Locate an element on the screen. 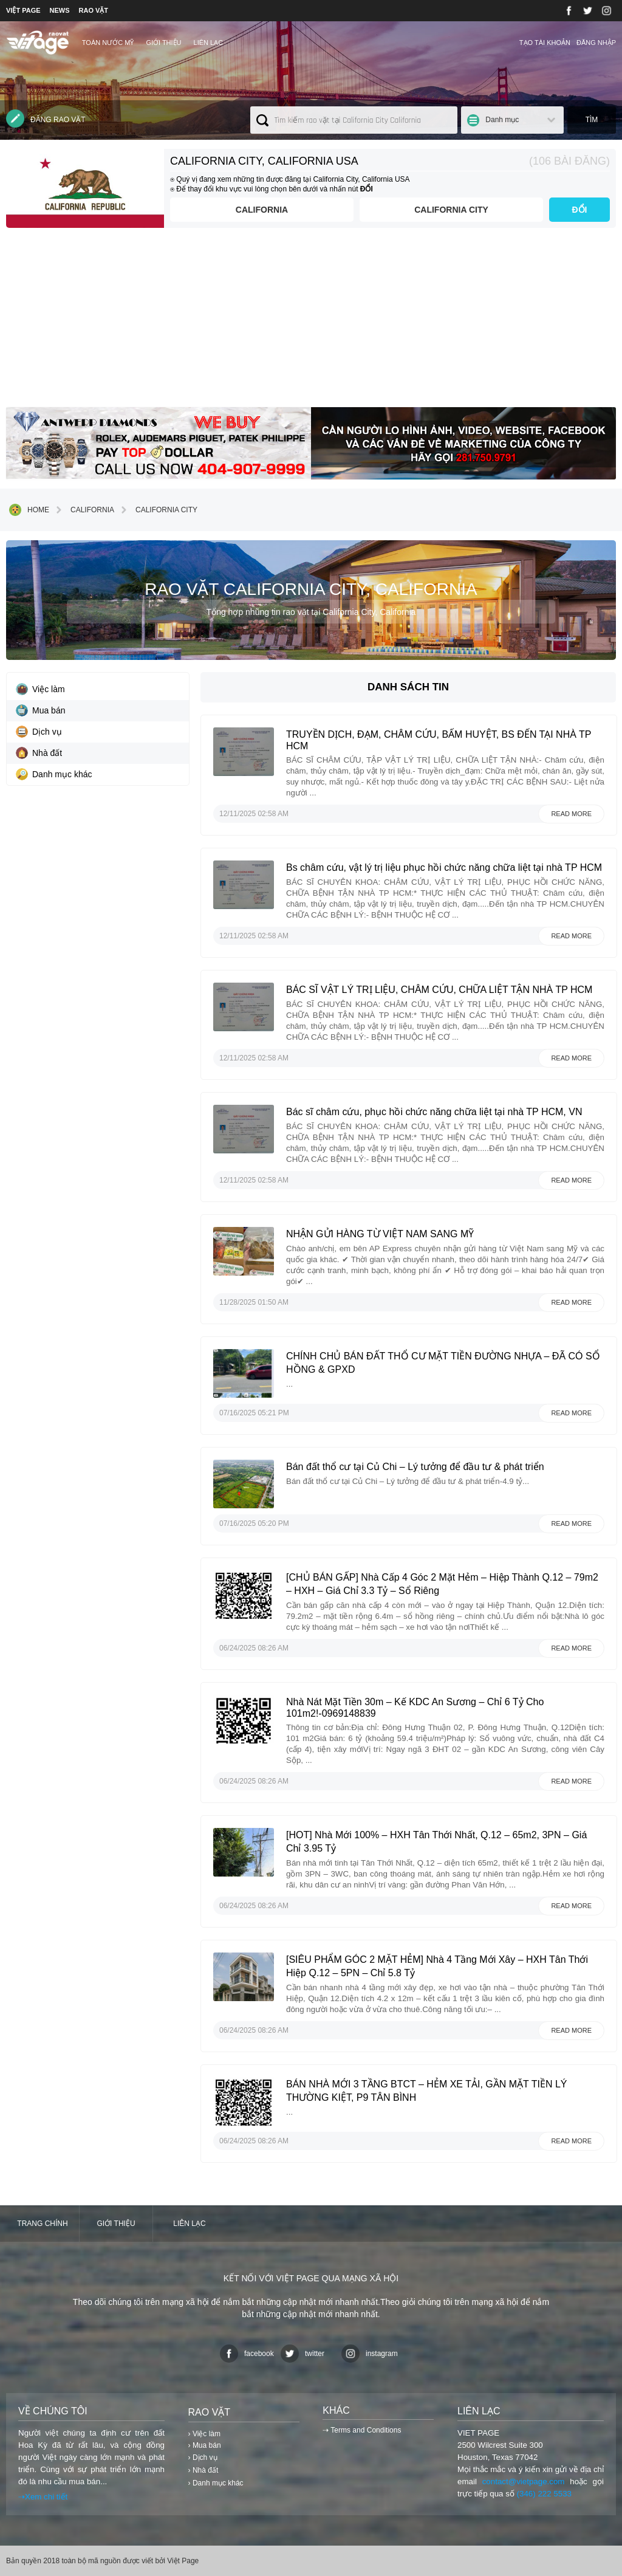 The height and width of the screenshot is (2576, 622). California is located at coordinates (262, 210).